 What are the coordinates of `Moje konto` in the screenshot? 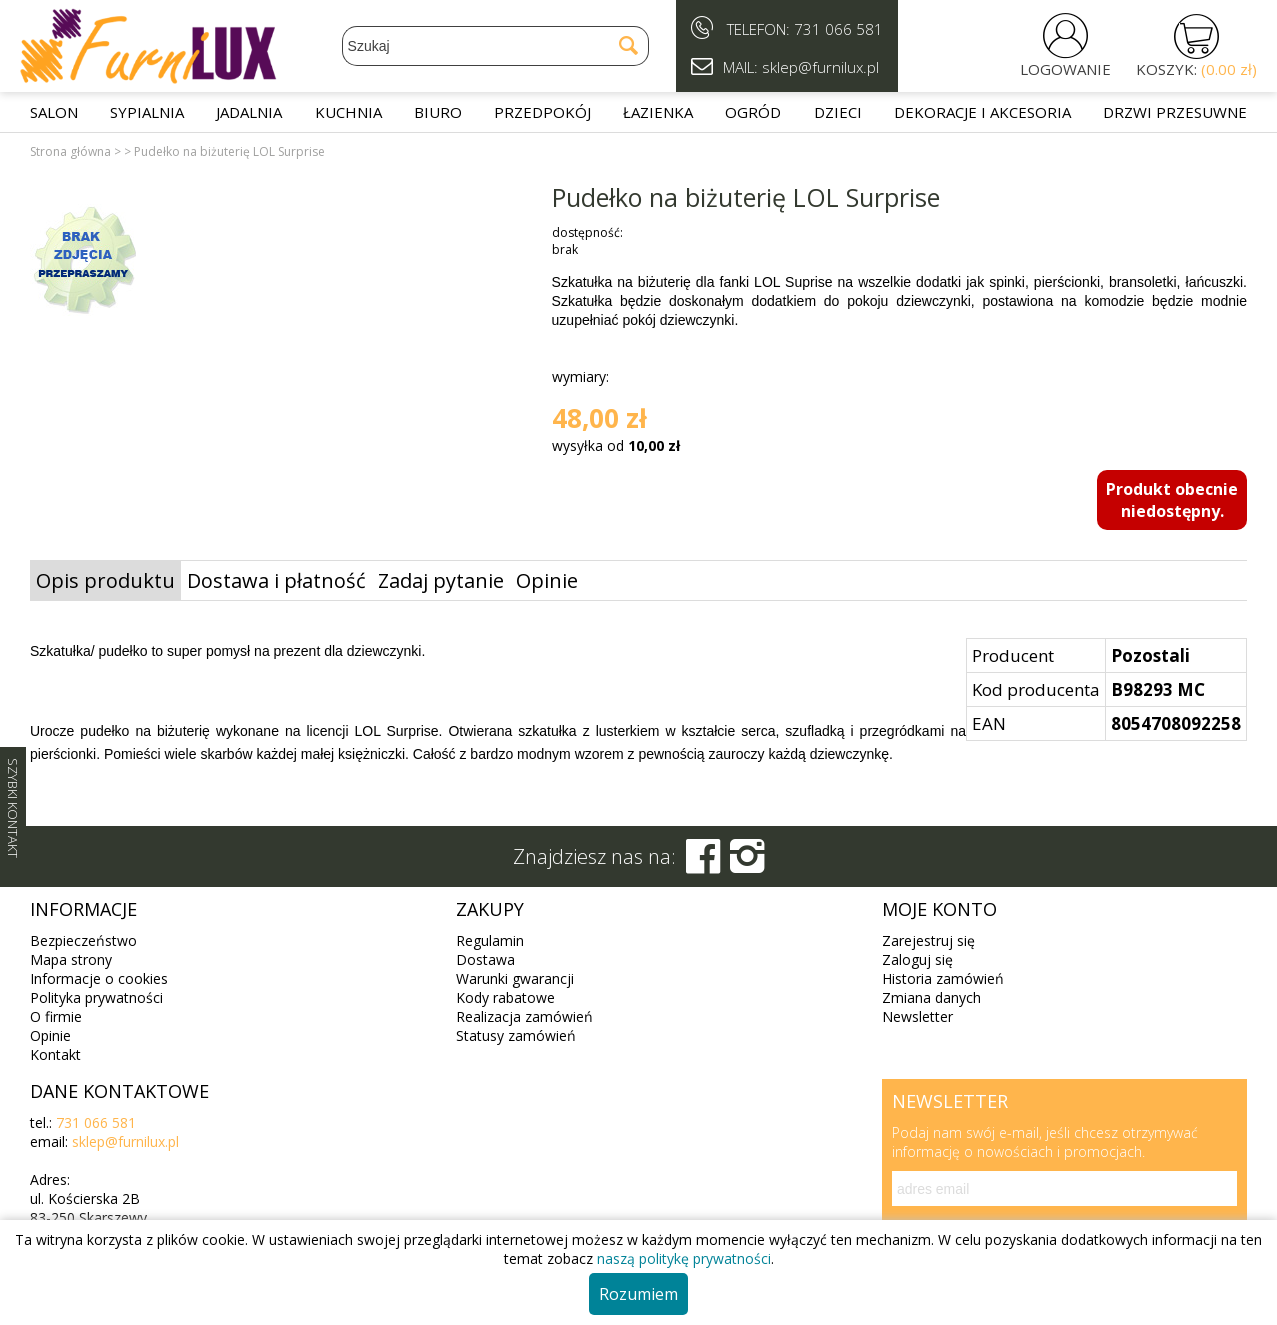 It's located at (939, 909).